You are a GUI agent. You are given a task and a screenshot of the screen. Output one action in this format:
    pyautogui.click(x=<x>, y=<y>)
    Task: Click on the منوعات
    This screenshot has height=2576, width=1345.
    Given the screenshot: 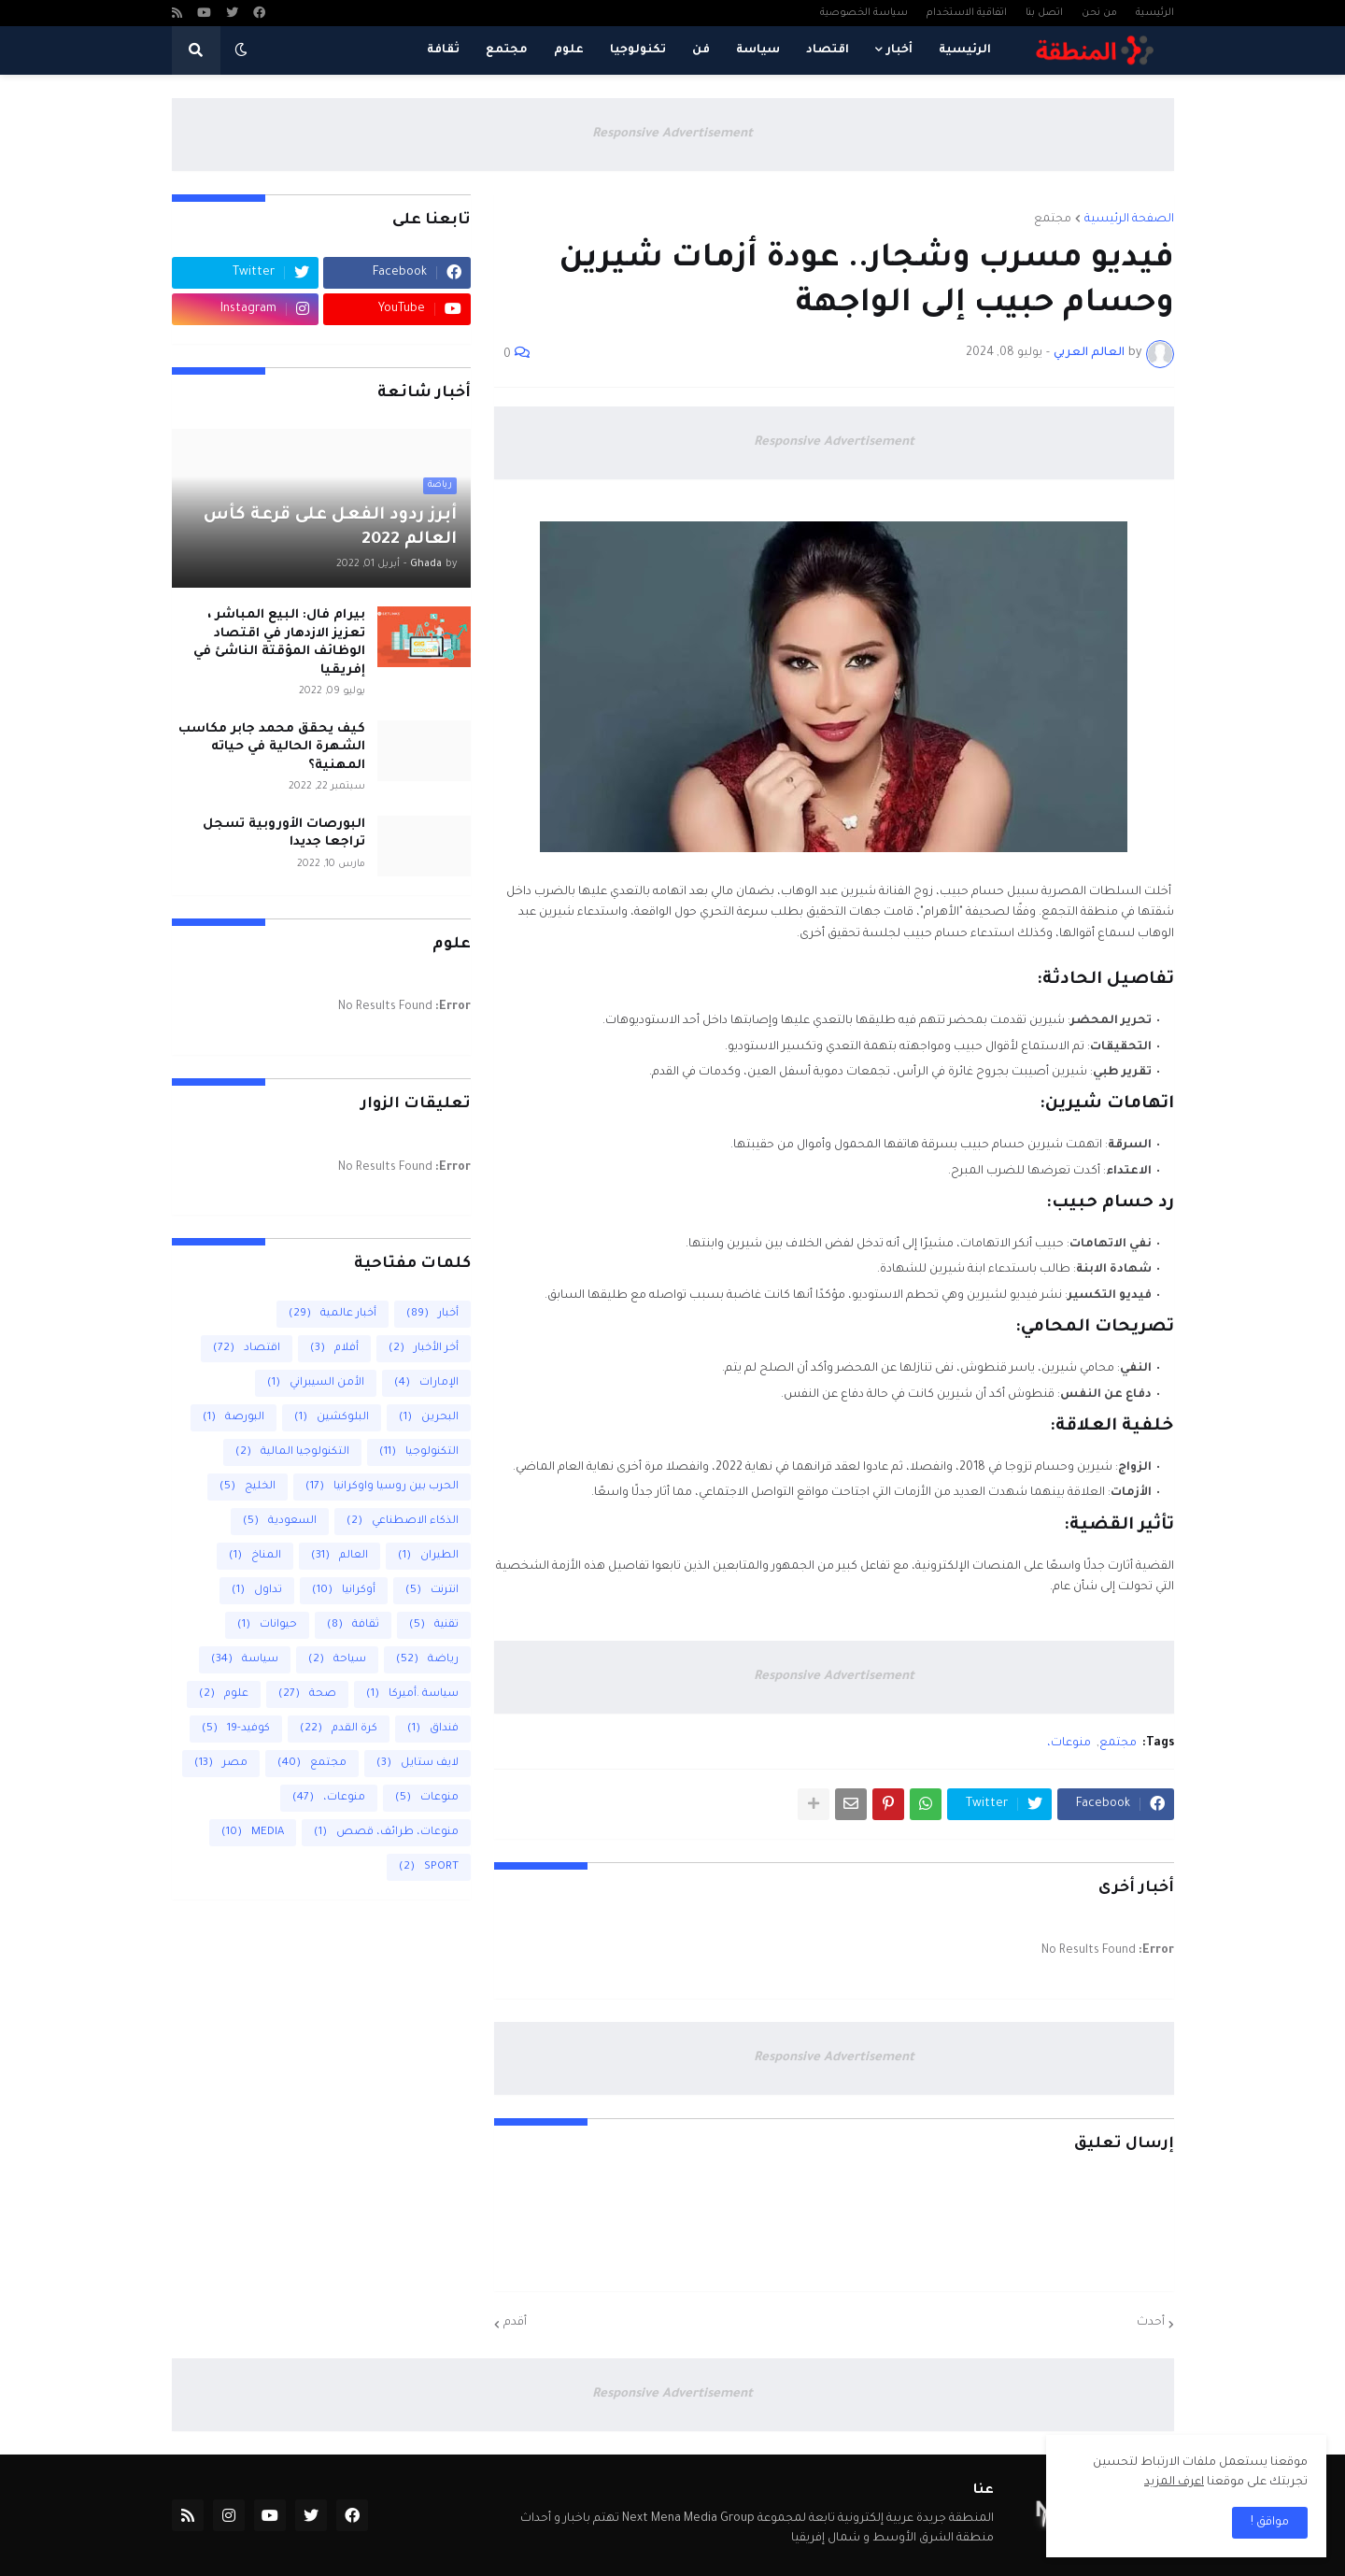 What is the action you would take?
    pyautogui.click(x=427, y=1798)
    